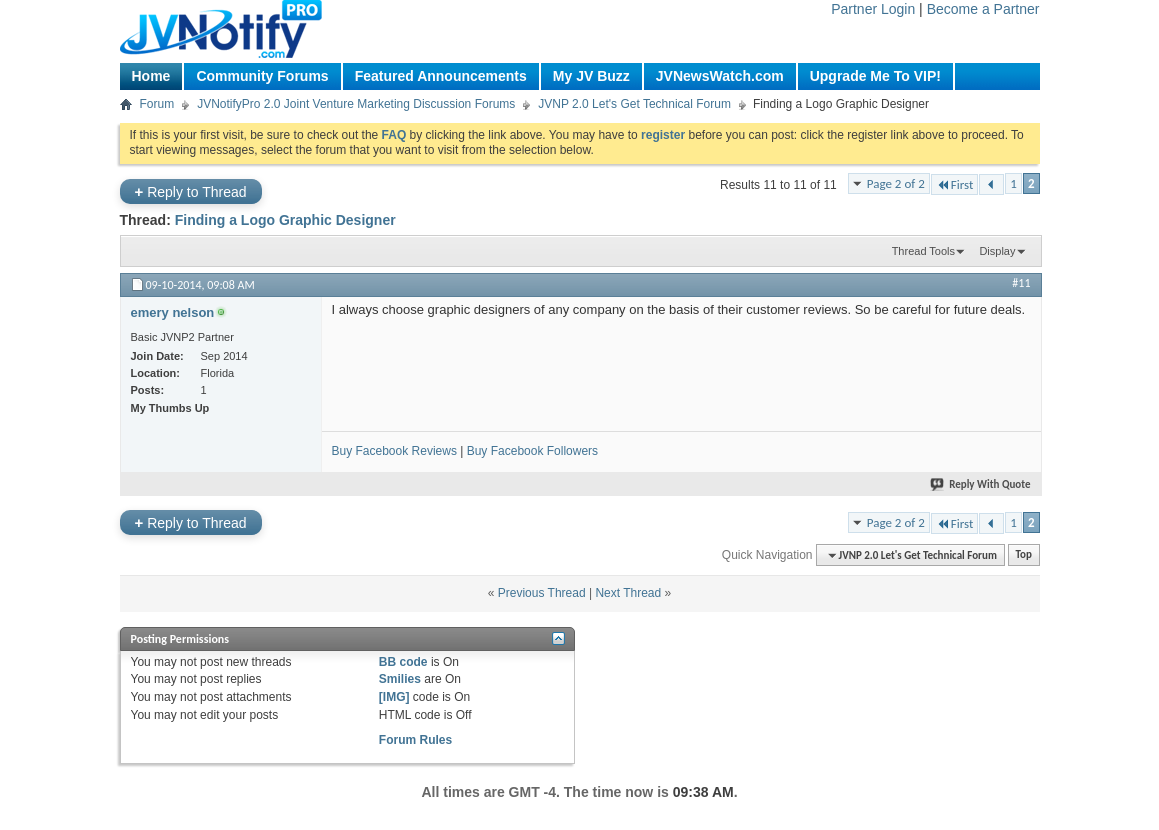 The image size is (1159, 830). I want to click on First, so click(955, 184).